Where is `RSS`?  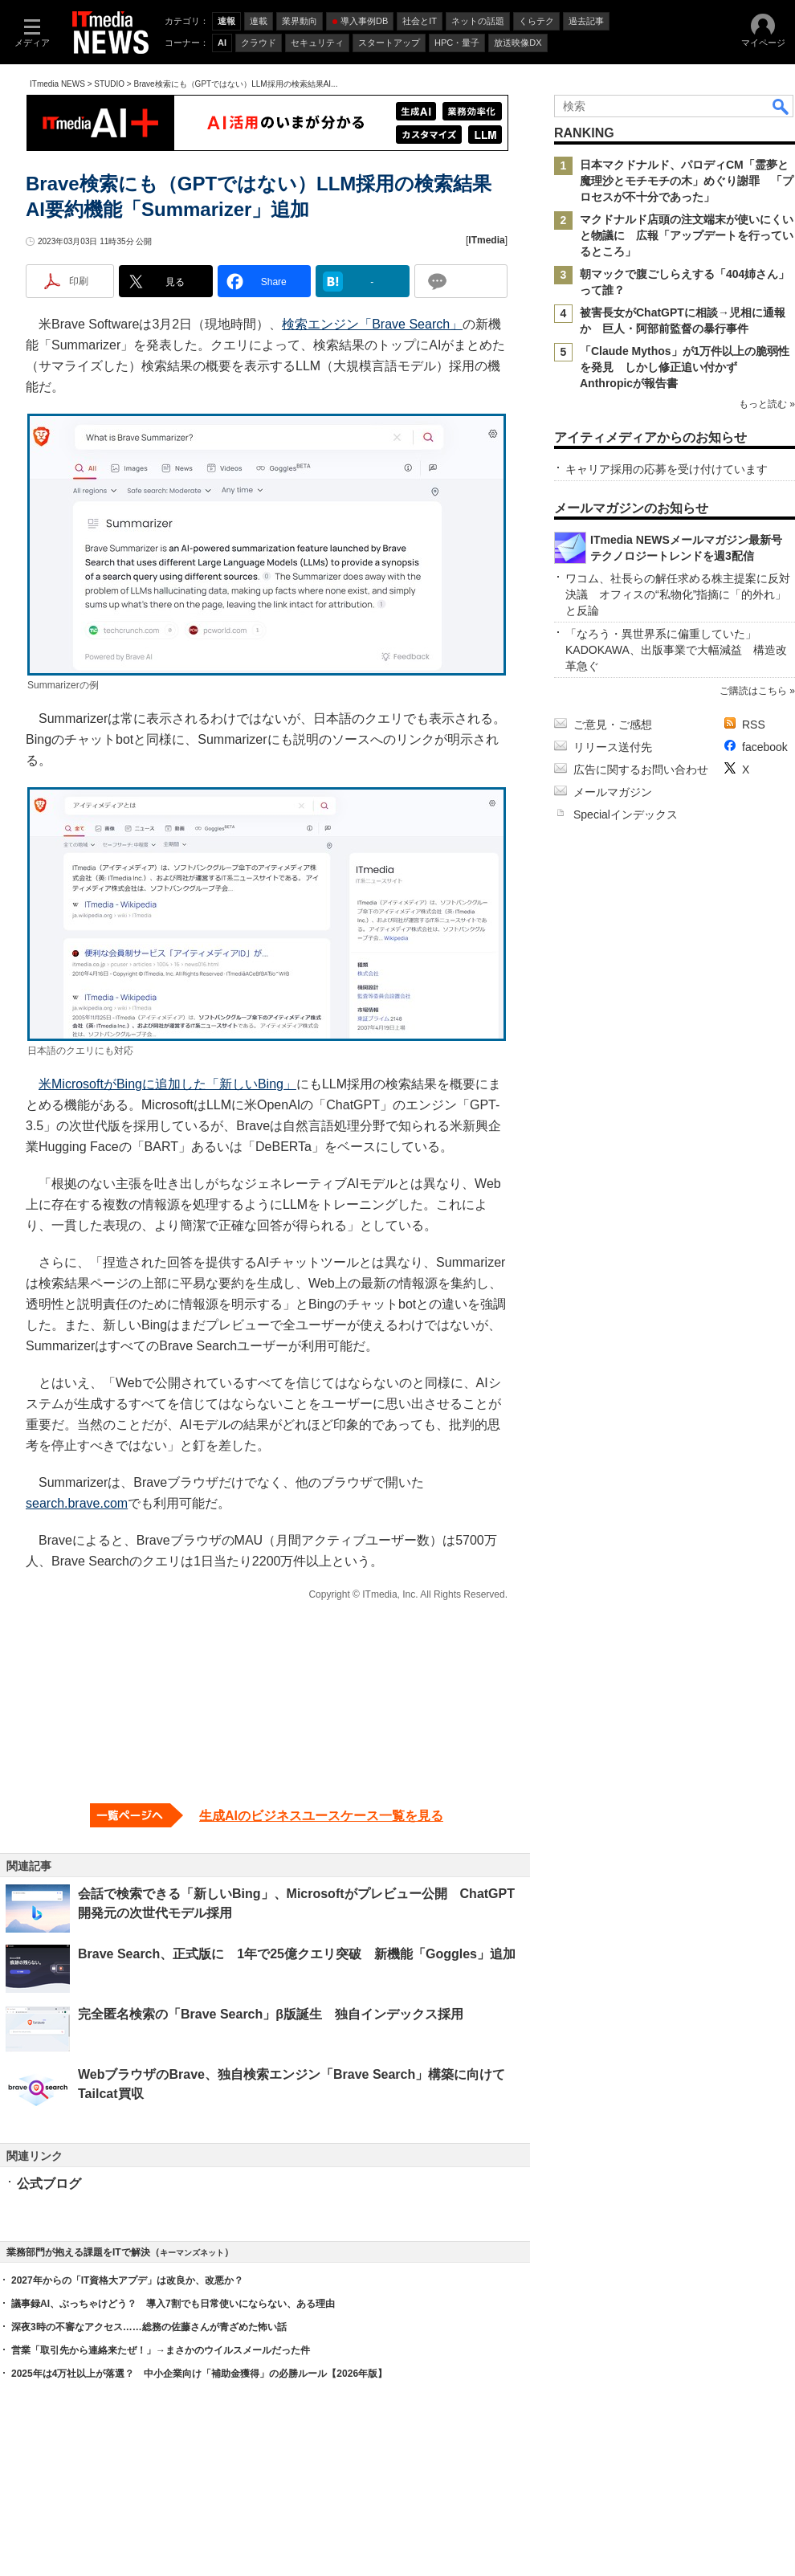 RSS is located at coordinates (753, 724).